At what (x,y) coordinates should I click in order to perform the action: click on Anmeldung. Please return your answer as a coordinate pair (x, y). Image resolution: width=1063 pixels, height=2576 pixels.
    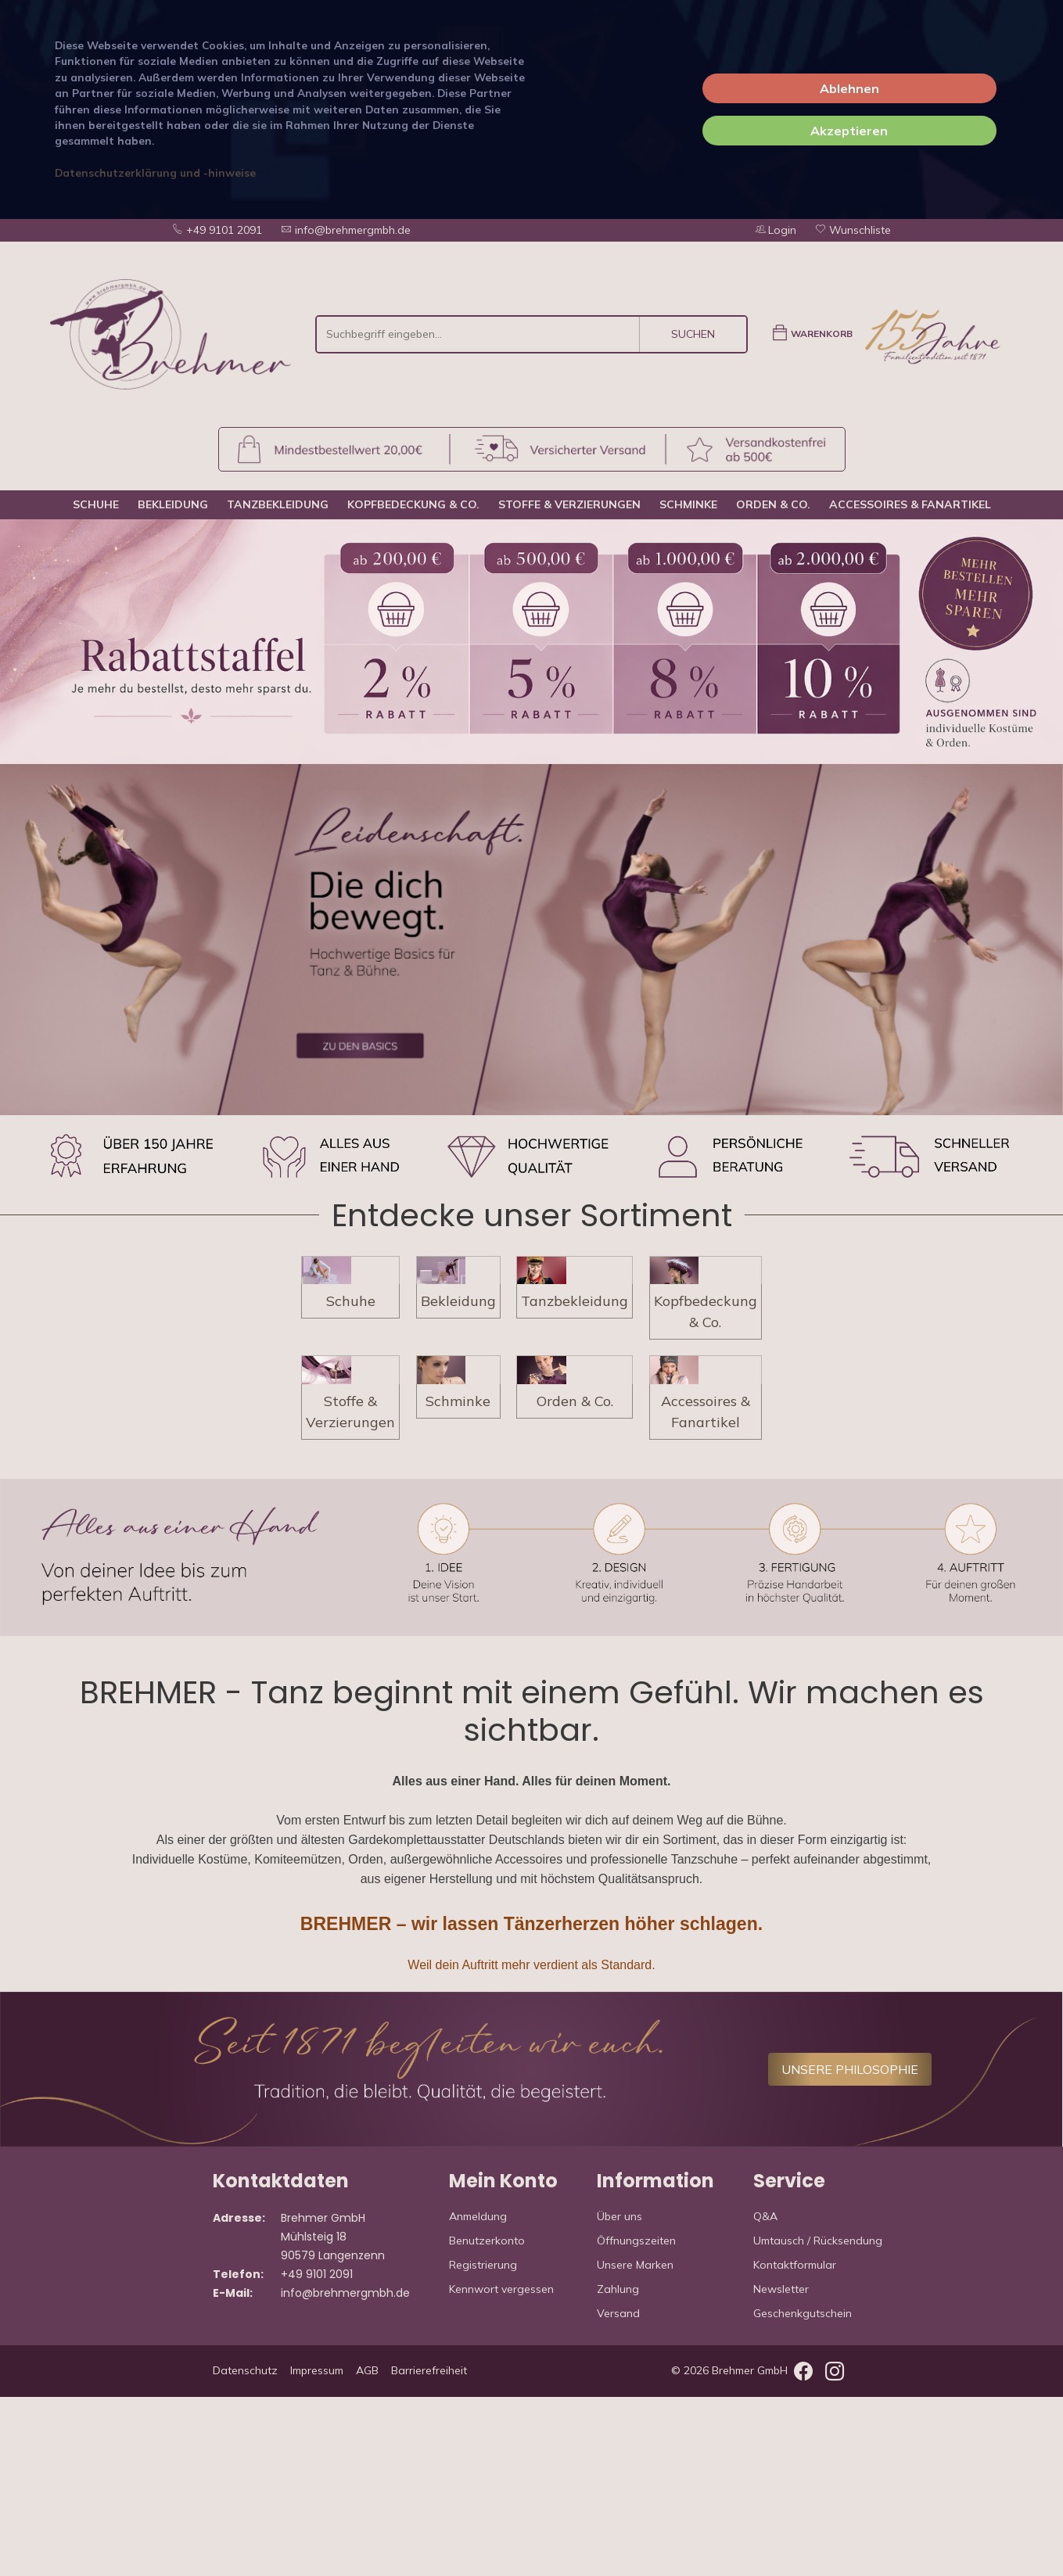
    Looking at the image, I should click on (478, 2395).